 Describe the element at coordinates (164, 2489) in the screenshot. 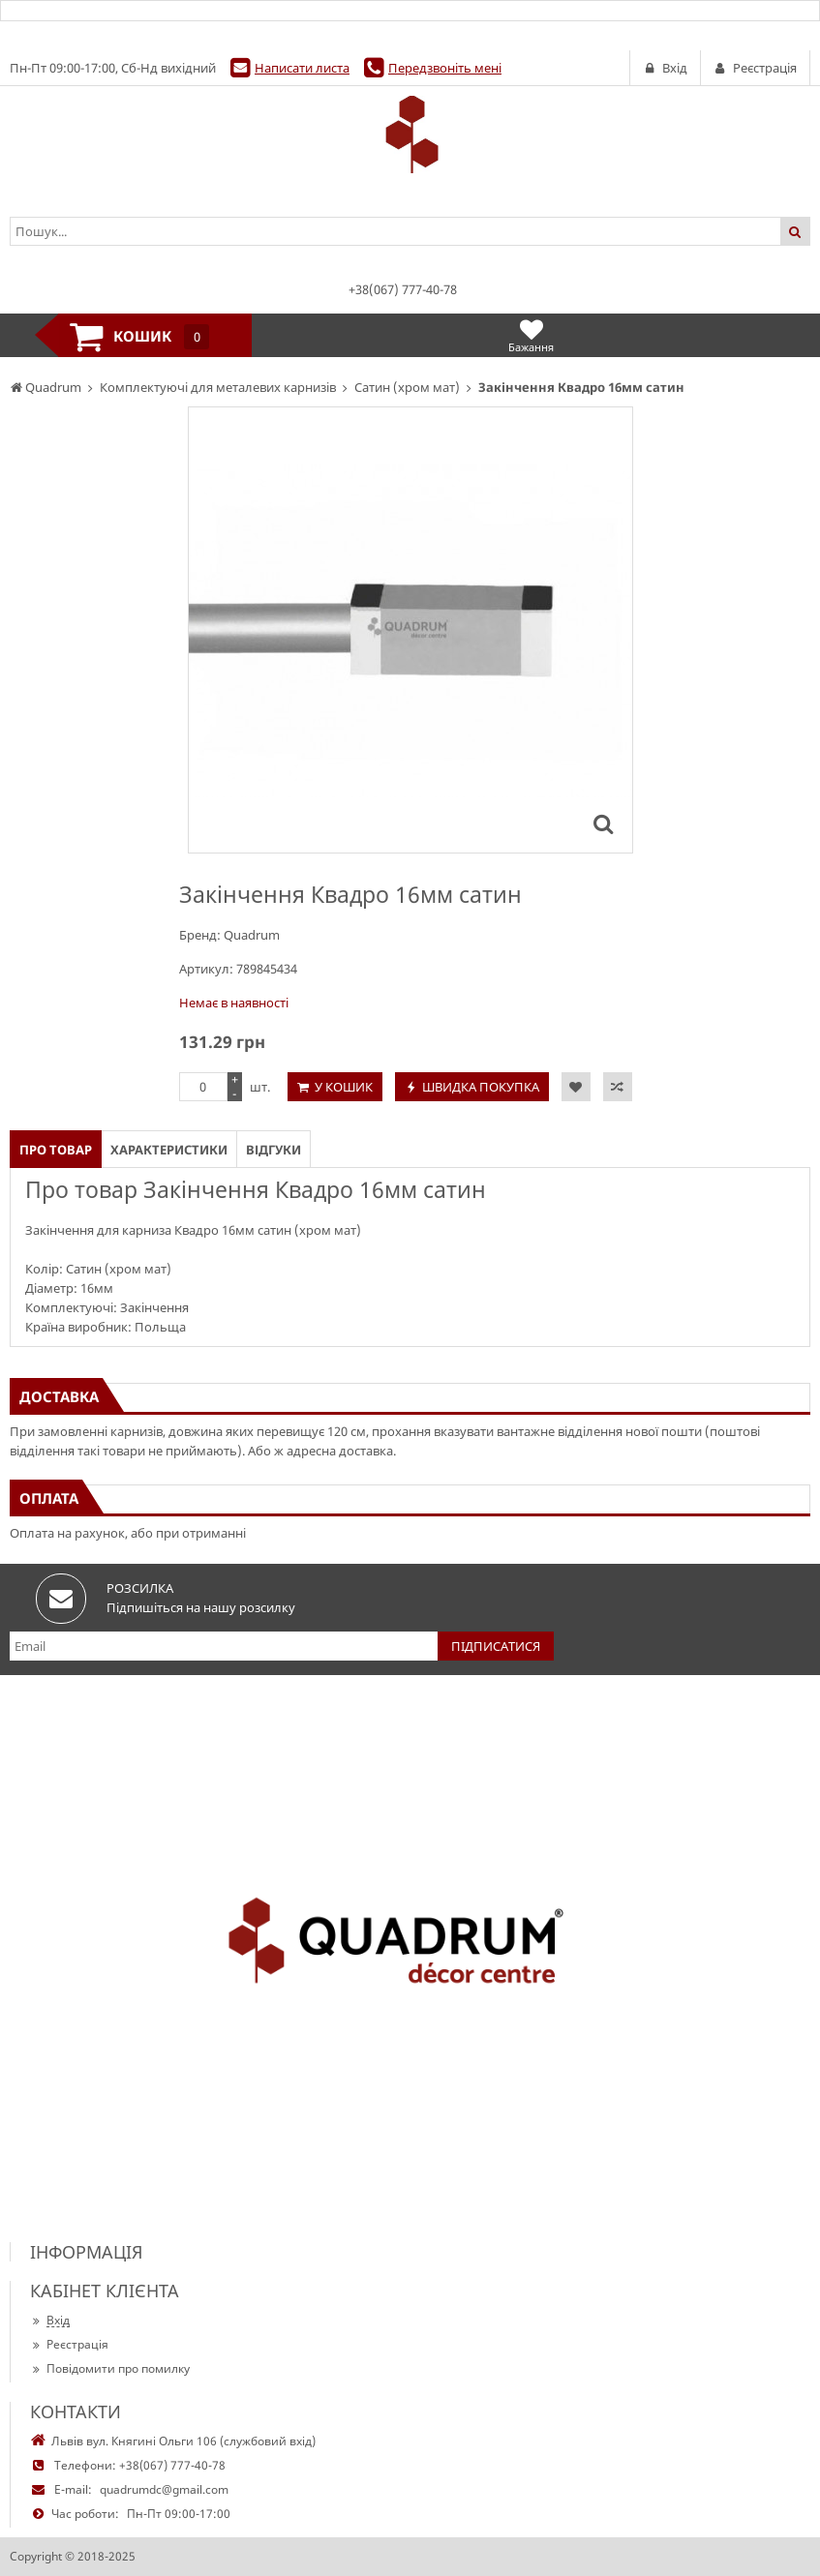

I see `quadrumdc@gmail.com` at that location.